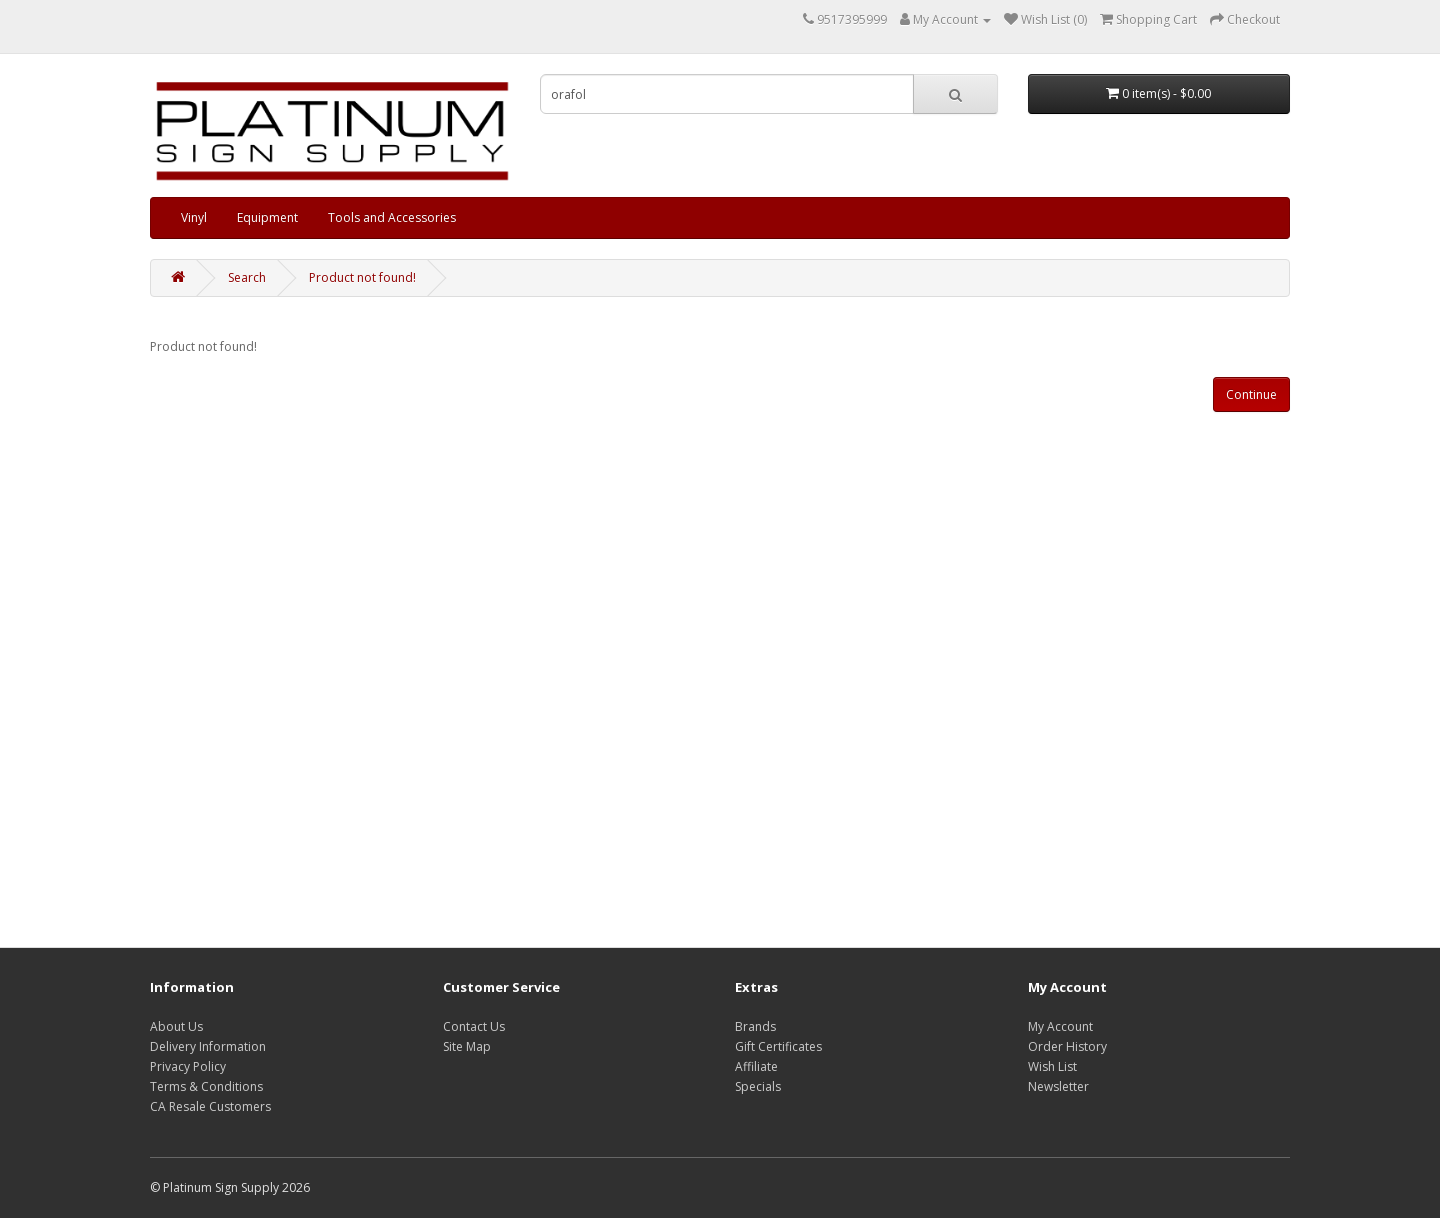  What do you see at coordinates (1067, 1046) in the screenshot?
I see `Order History` at bounding box center [1067, 1046].